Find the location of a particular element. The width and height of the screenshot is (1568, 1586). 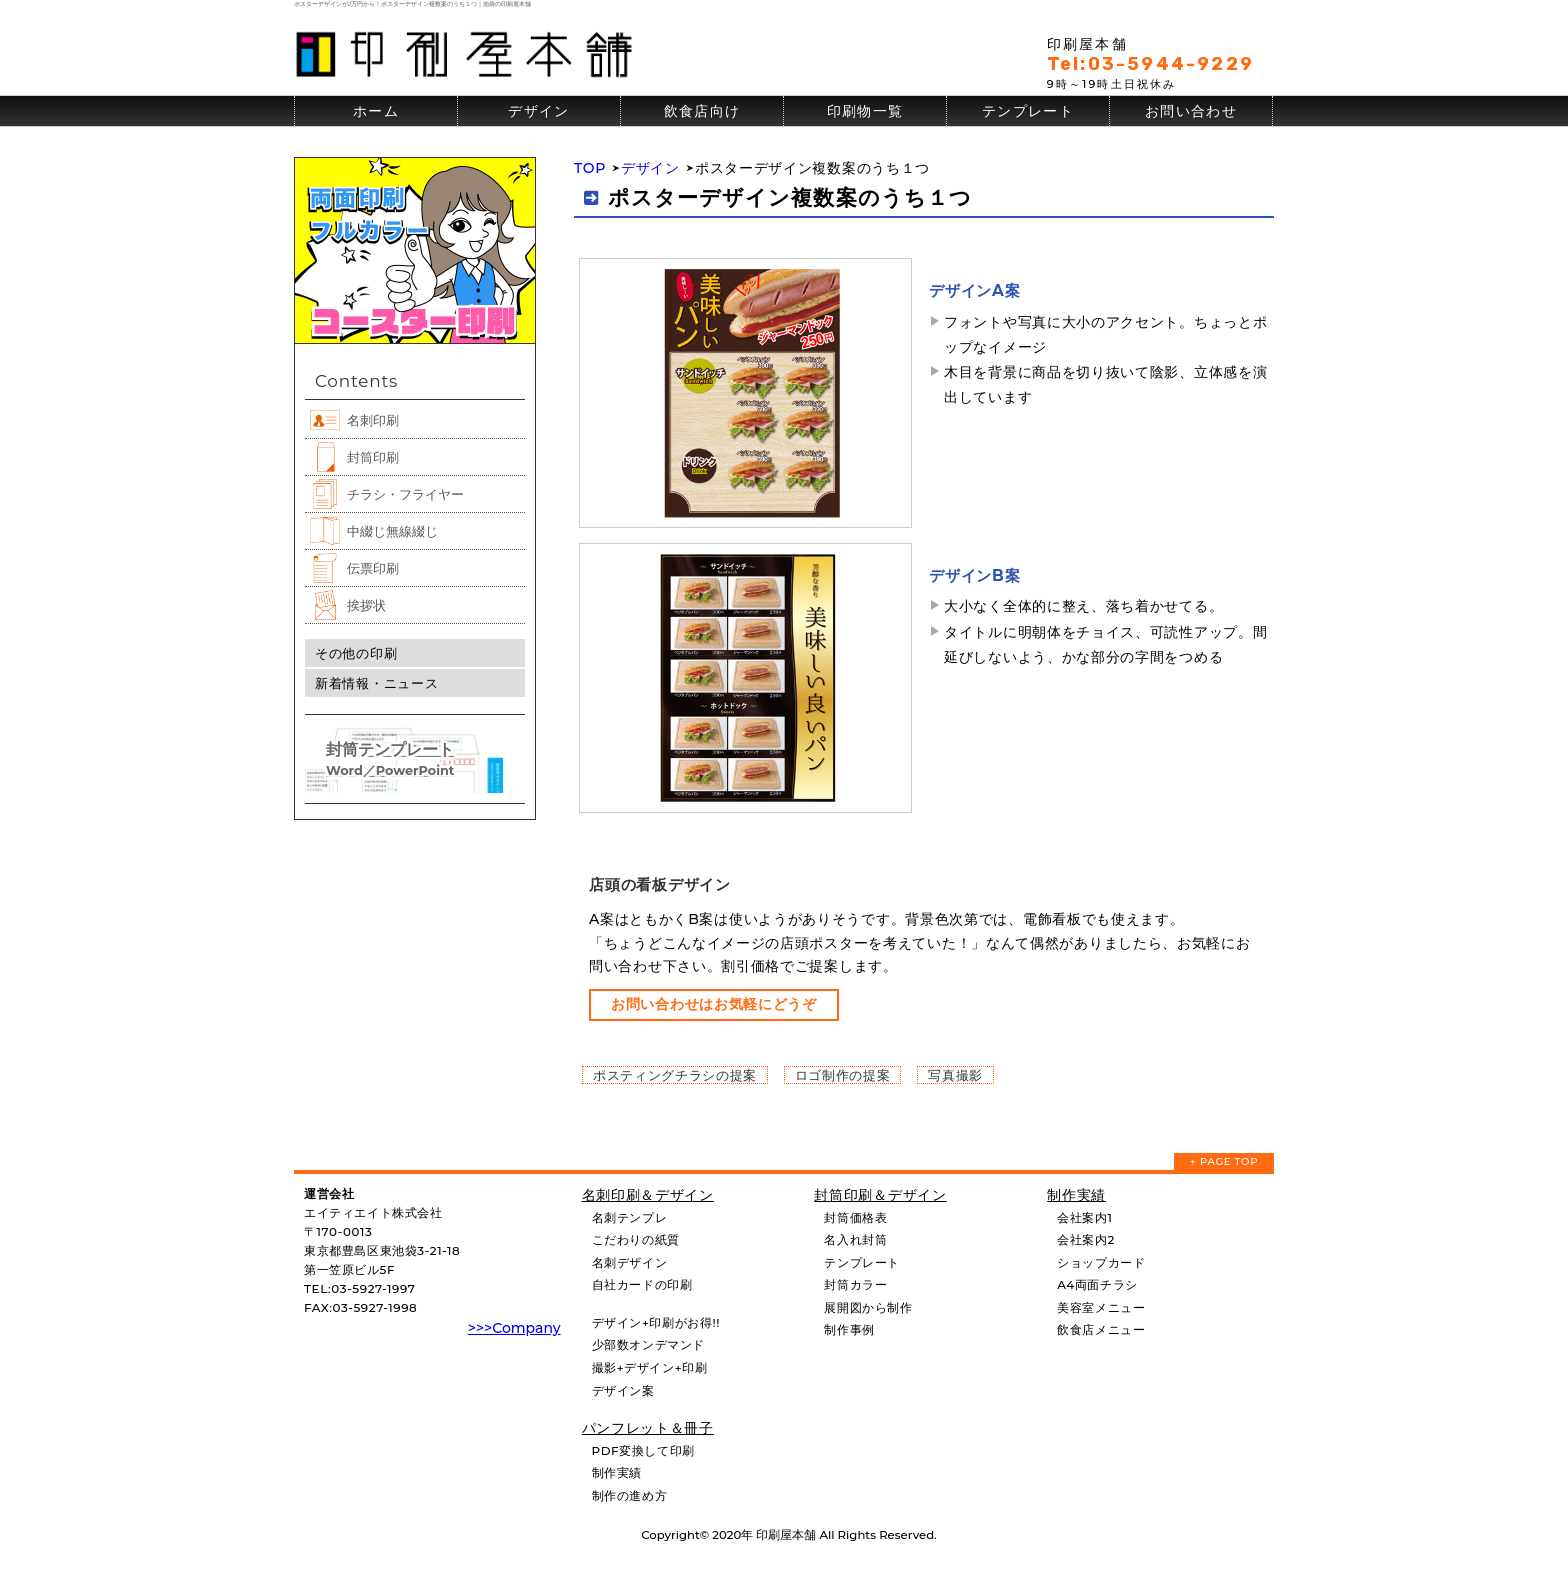

デザイン案 is located at coordinates (623, 1390).